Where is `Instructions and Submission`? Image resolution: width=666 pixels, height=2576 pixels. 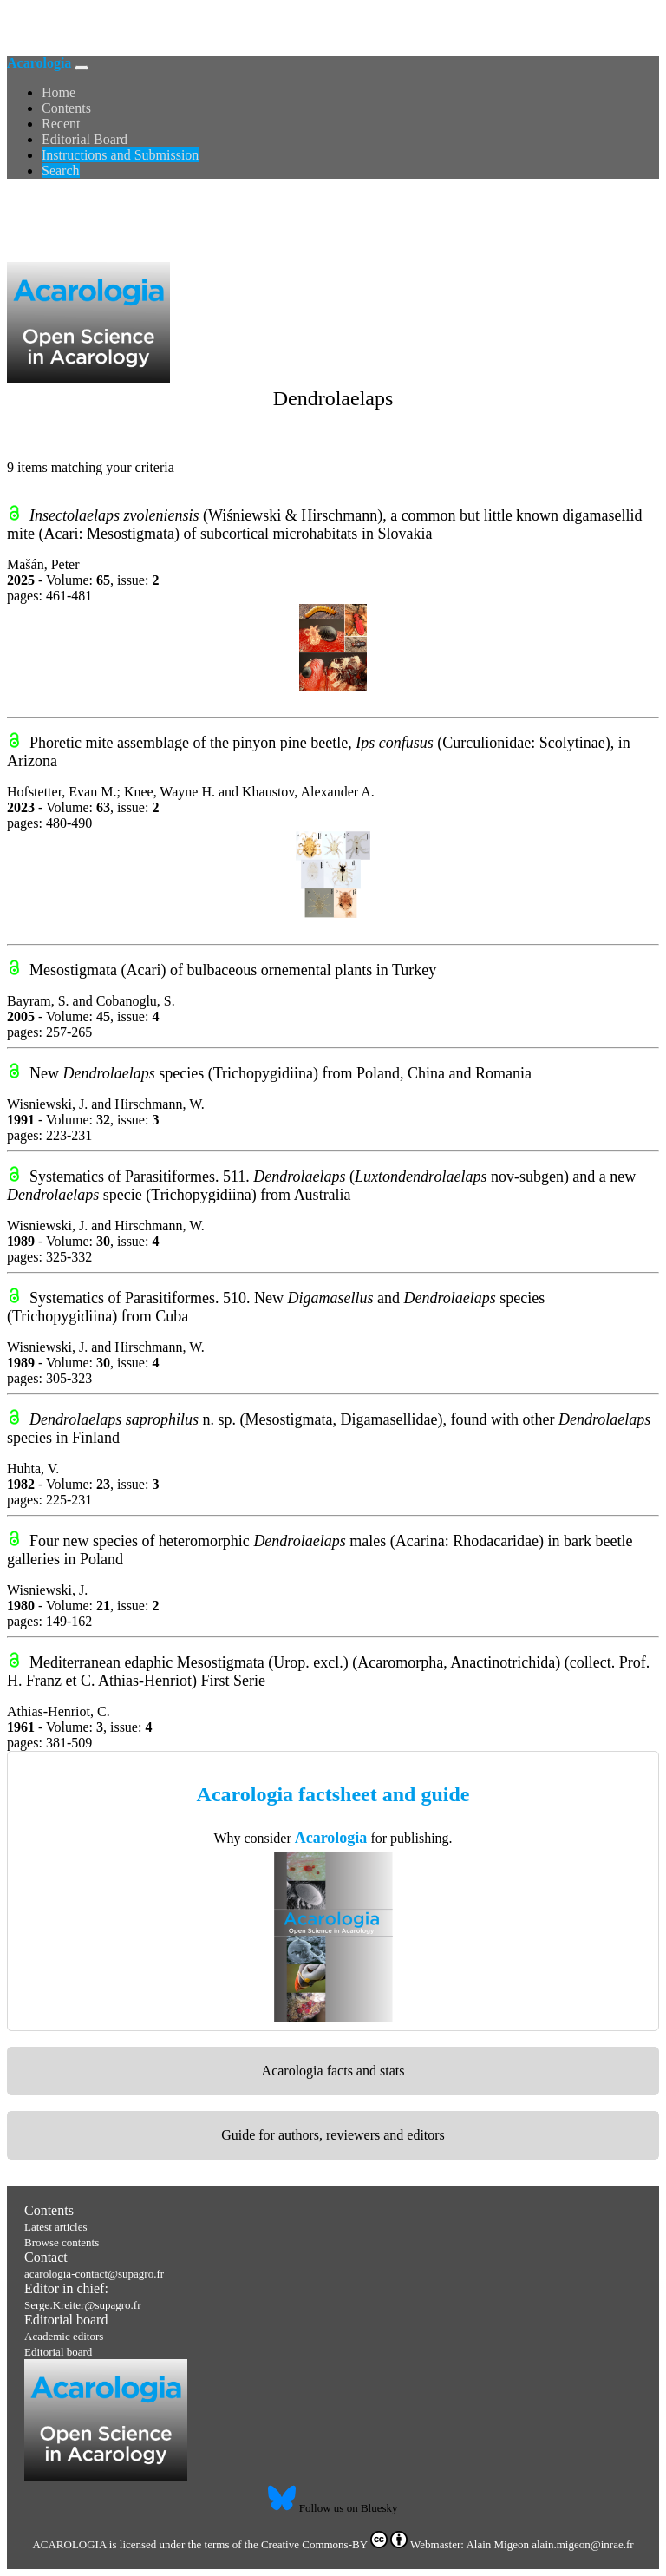 Instructions and Submission is located at coordinates (120, 154).